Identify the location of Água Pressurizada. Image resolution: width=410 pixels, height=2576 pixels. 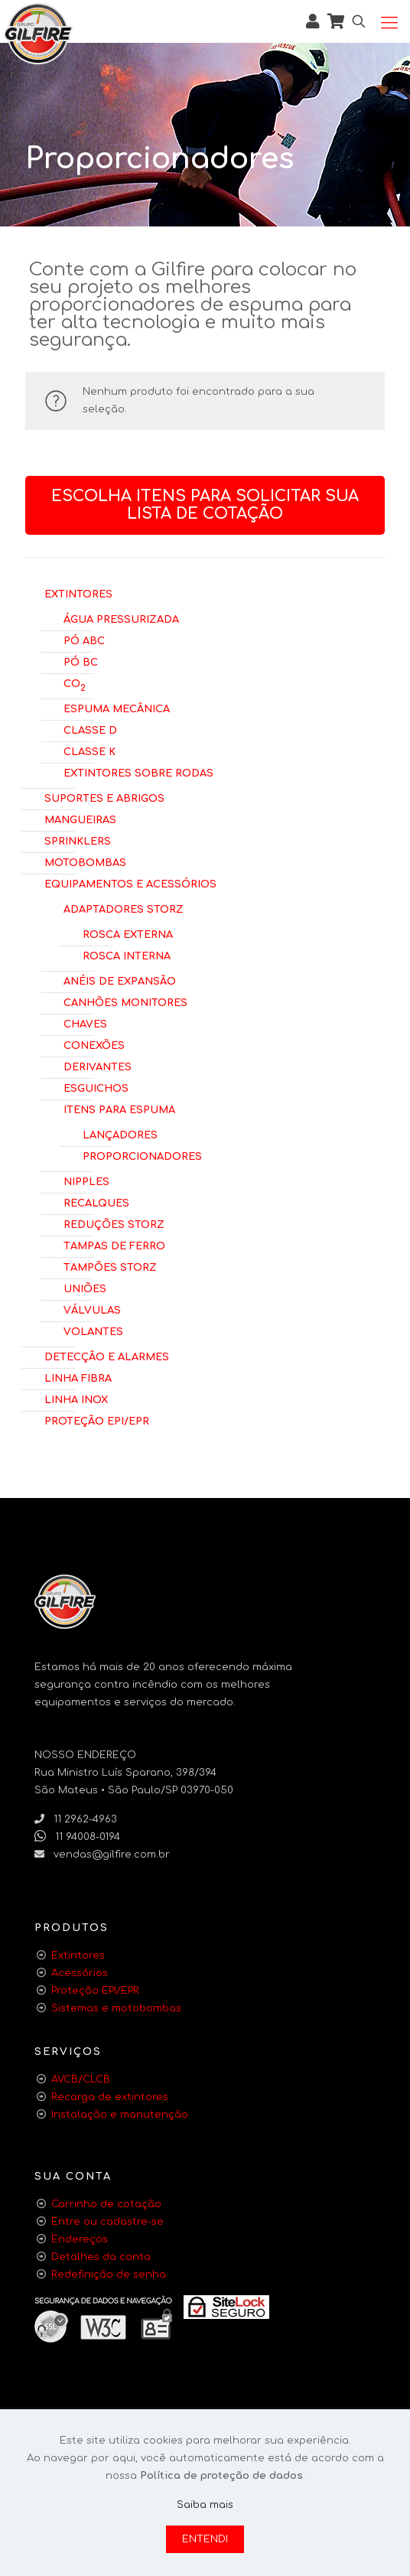
(121, 618).